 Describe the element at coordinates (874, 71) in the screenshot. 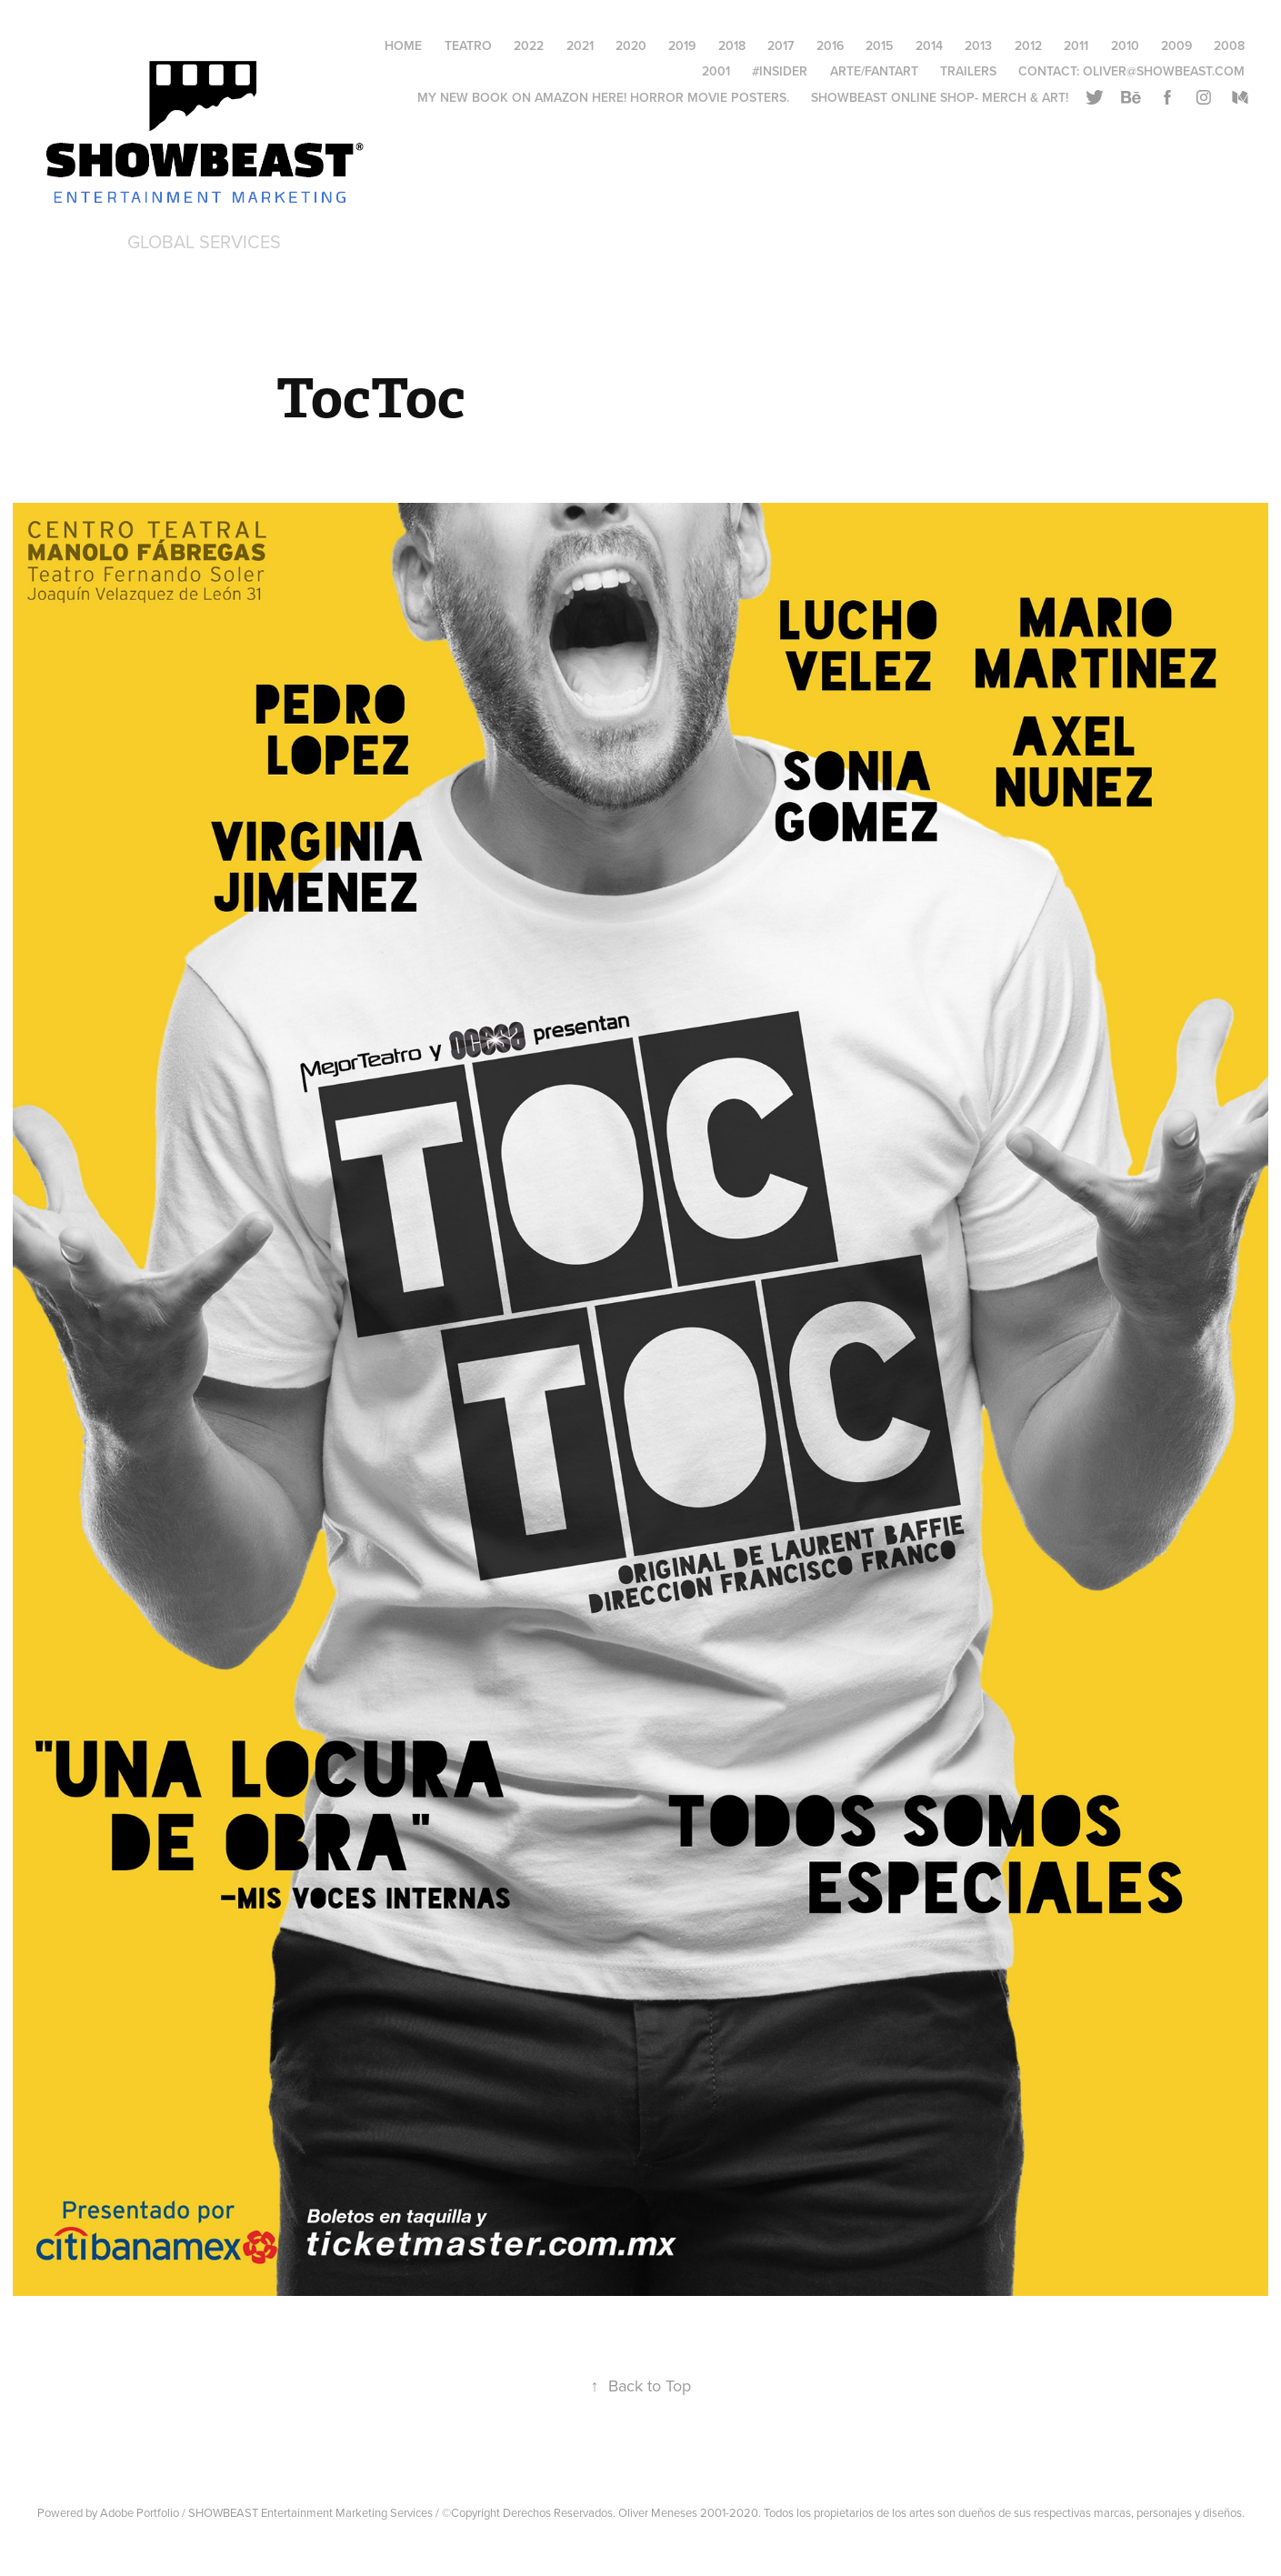

I see `Arte/FantArt` at that location.